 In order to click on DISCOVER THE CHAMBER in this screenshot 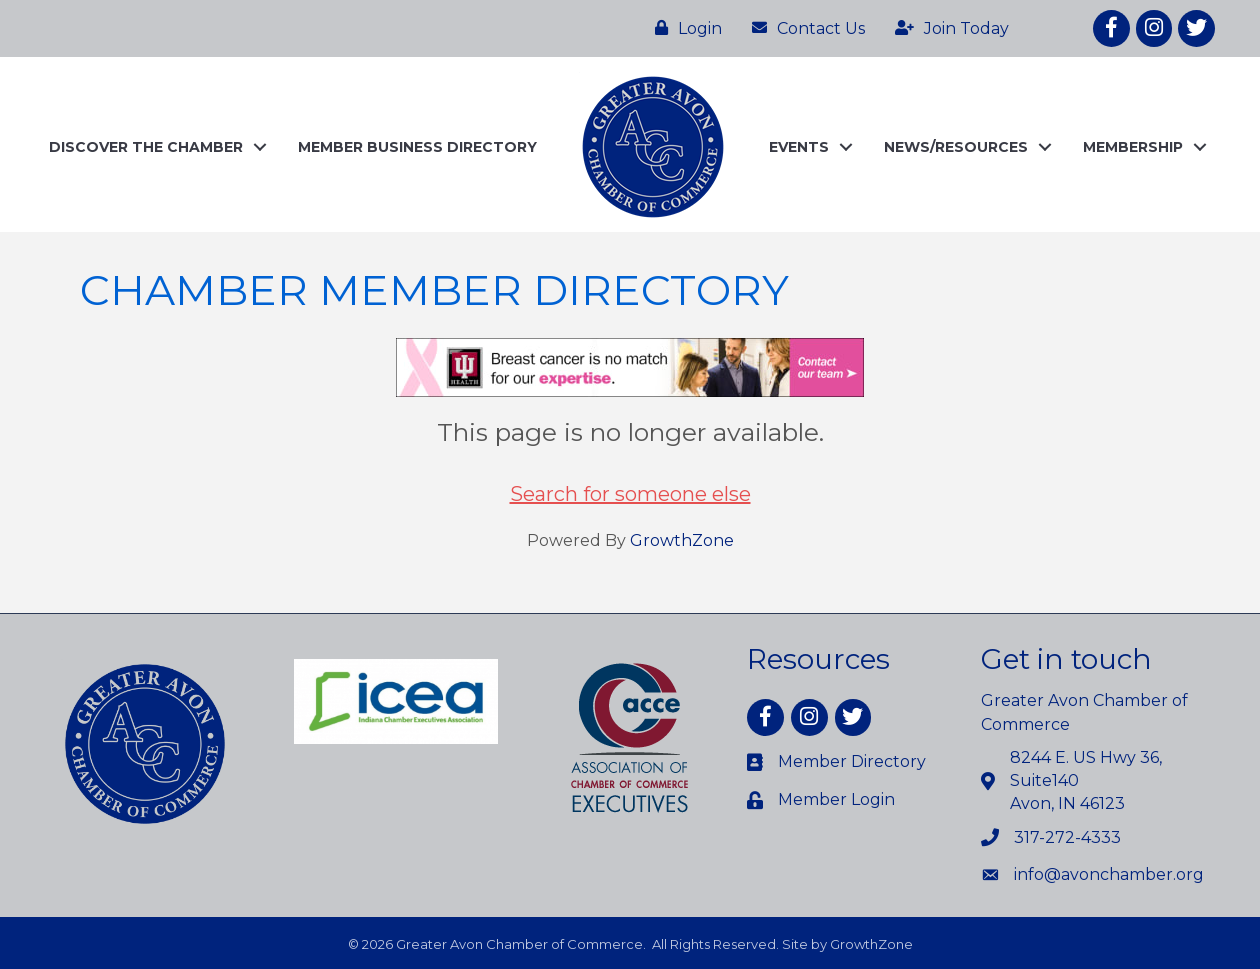, I will do `click(146, 147)`.